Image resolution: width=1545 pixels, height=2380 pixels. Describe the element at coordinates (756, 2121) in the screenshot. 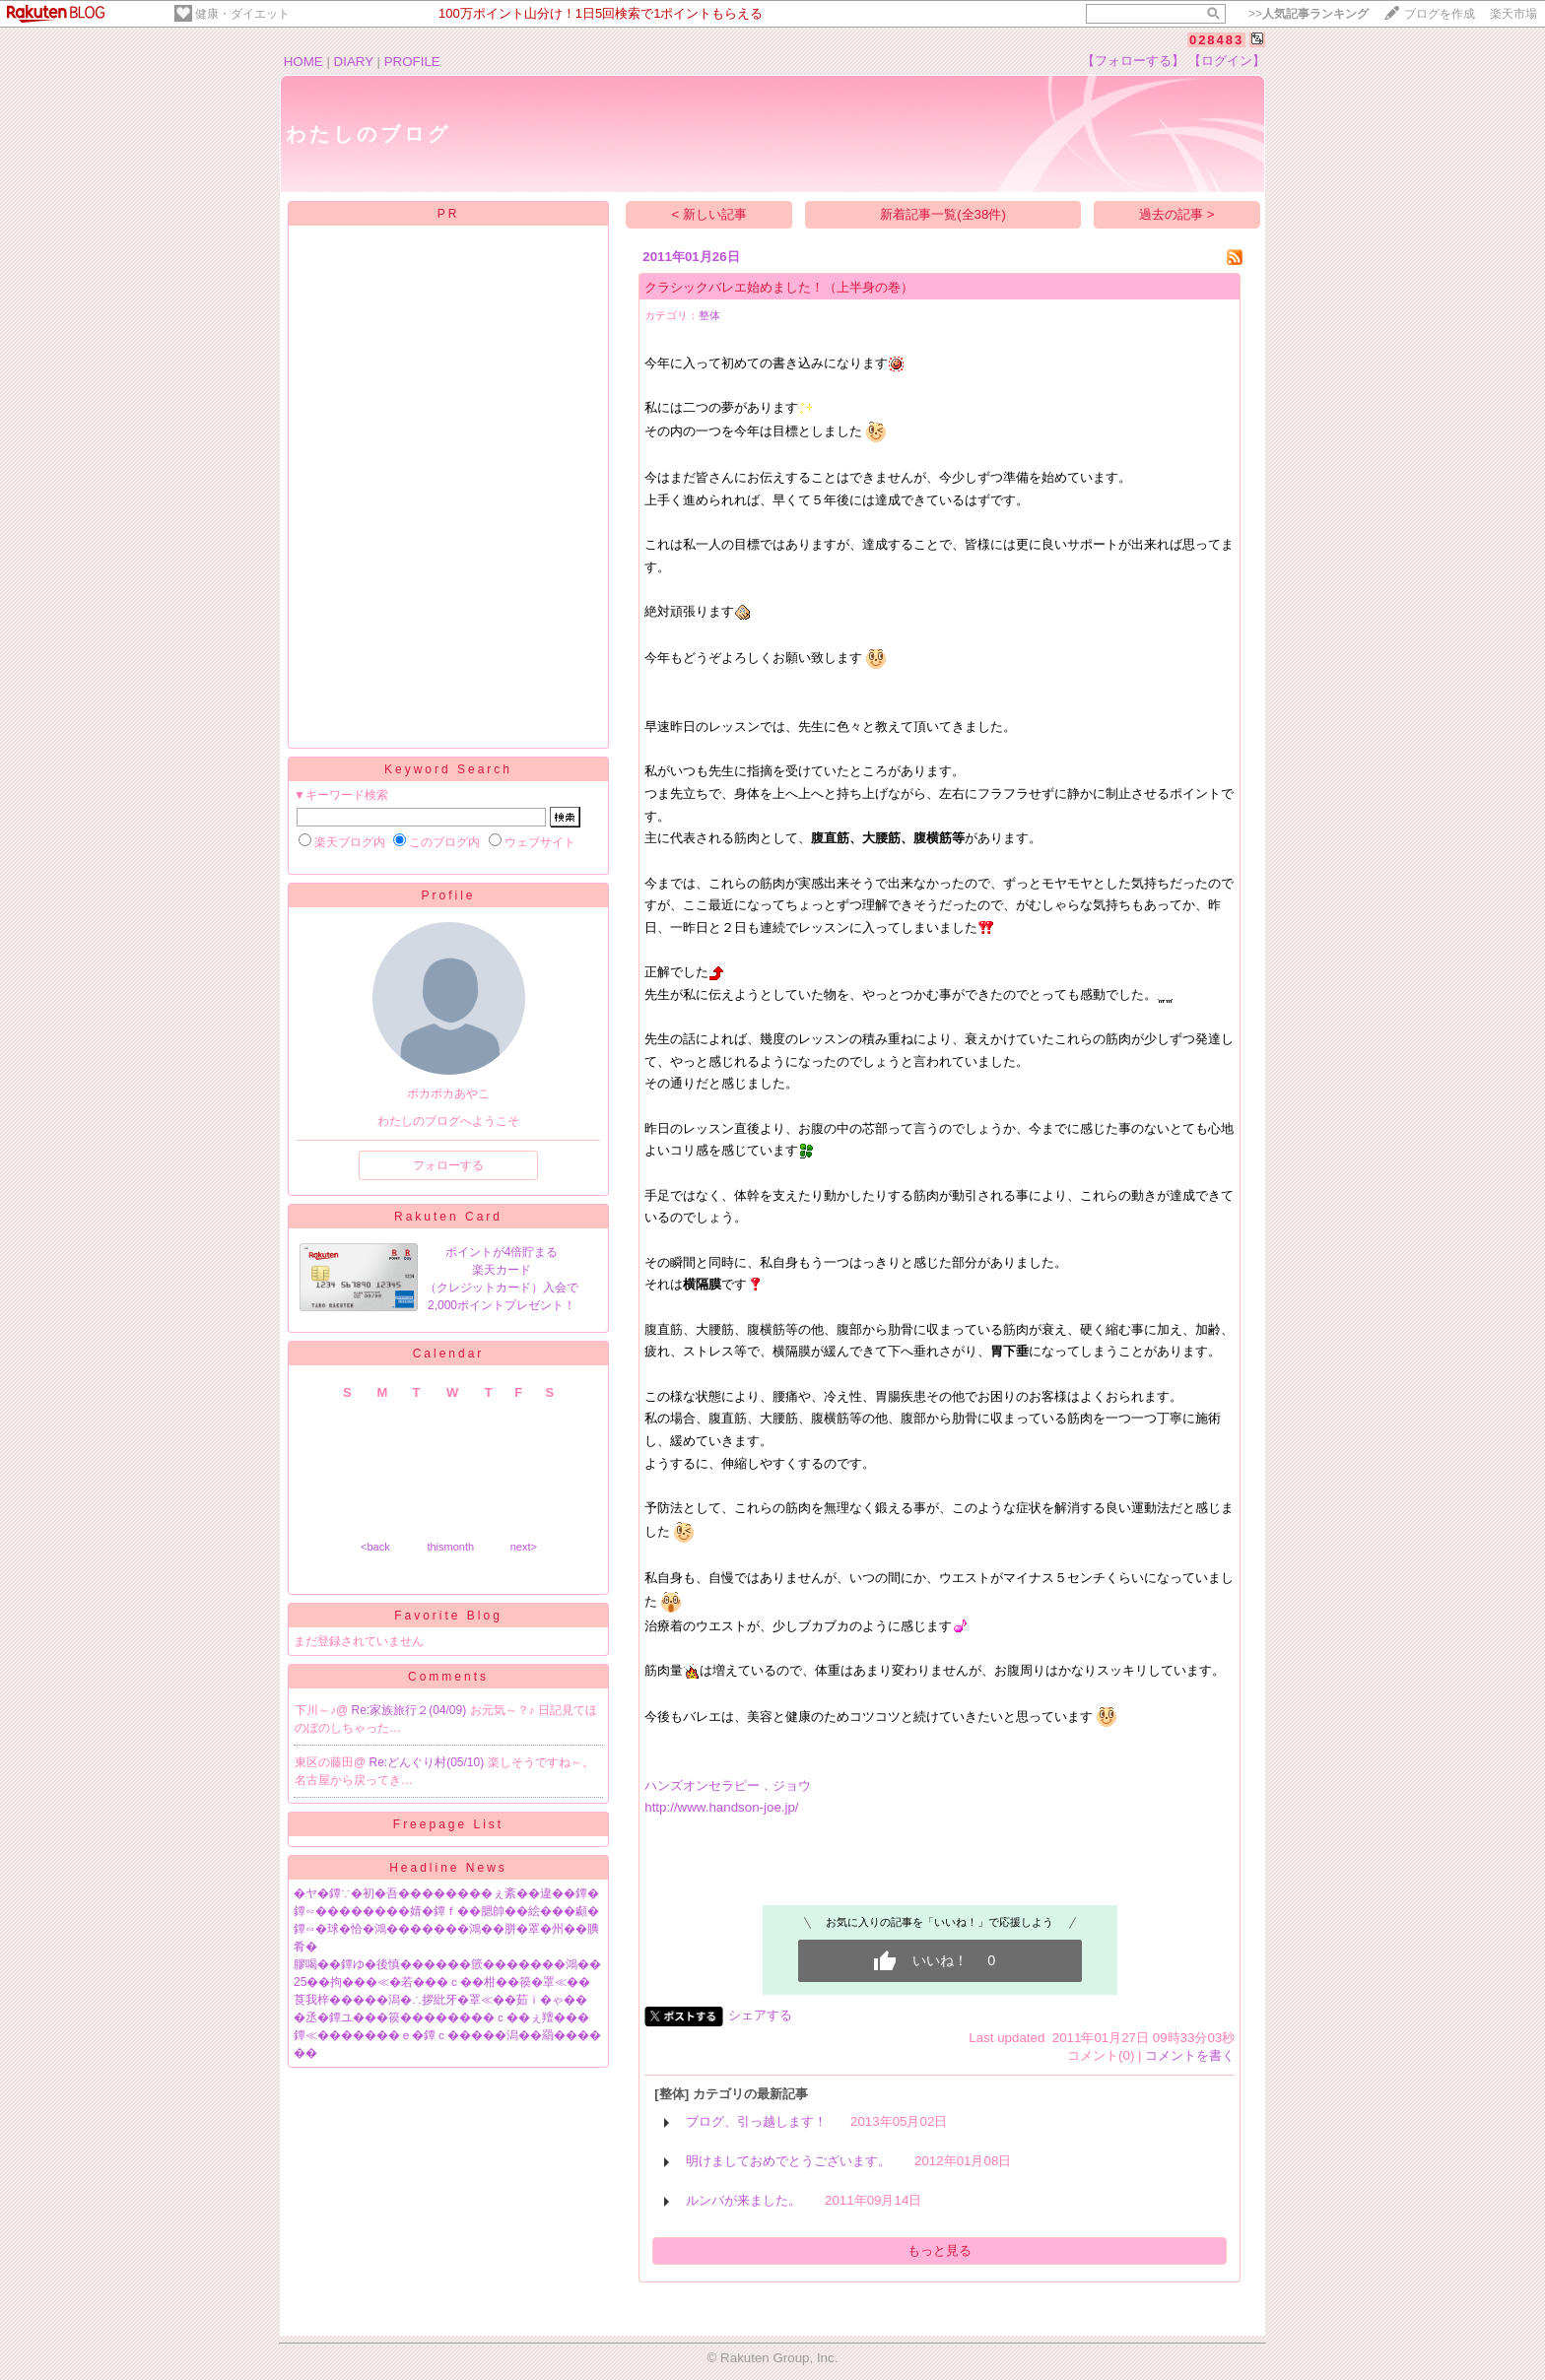

I see `ブログ、引っ越します！` at that location.